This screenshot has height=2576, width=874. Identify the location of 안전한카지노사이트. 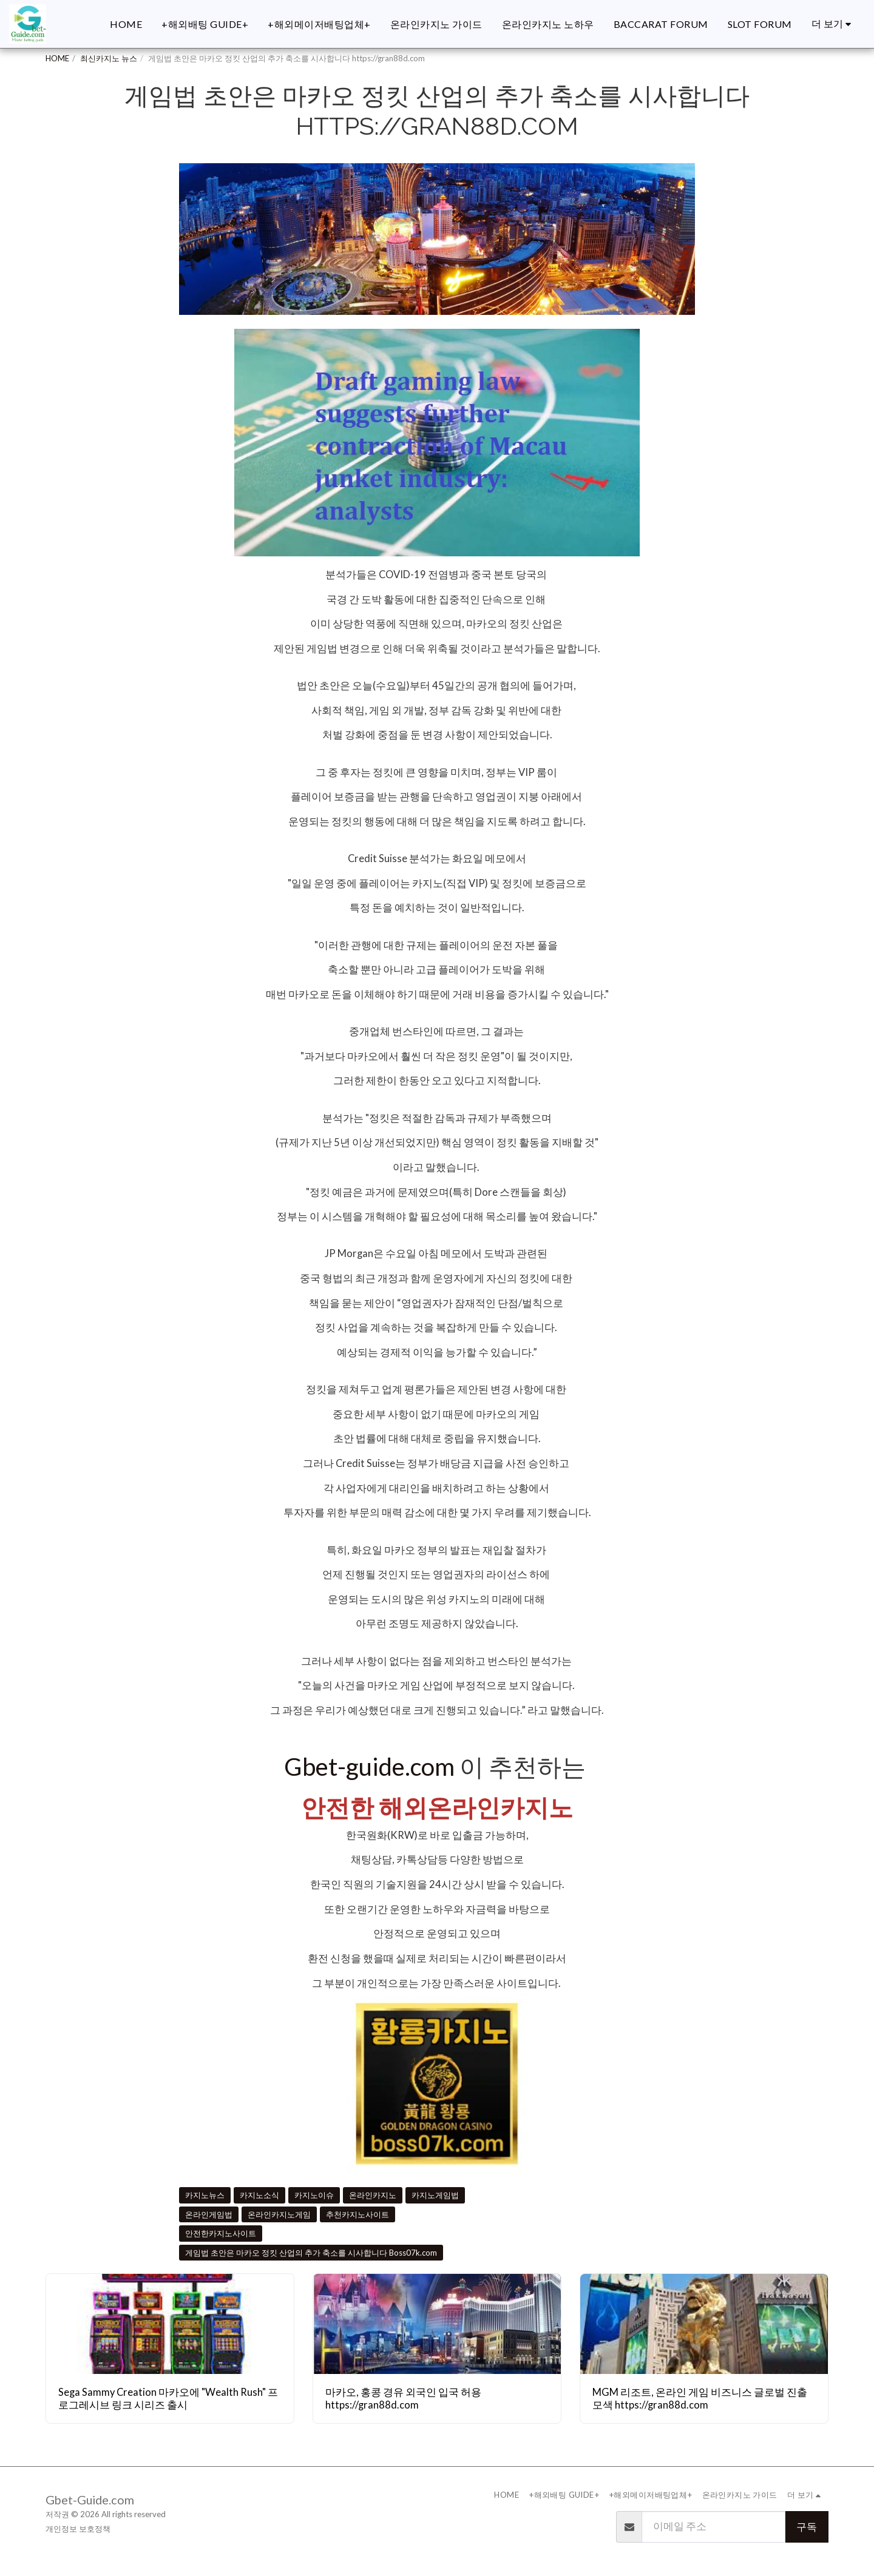
(220, 2233).